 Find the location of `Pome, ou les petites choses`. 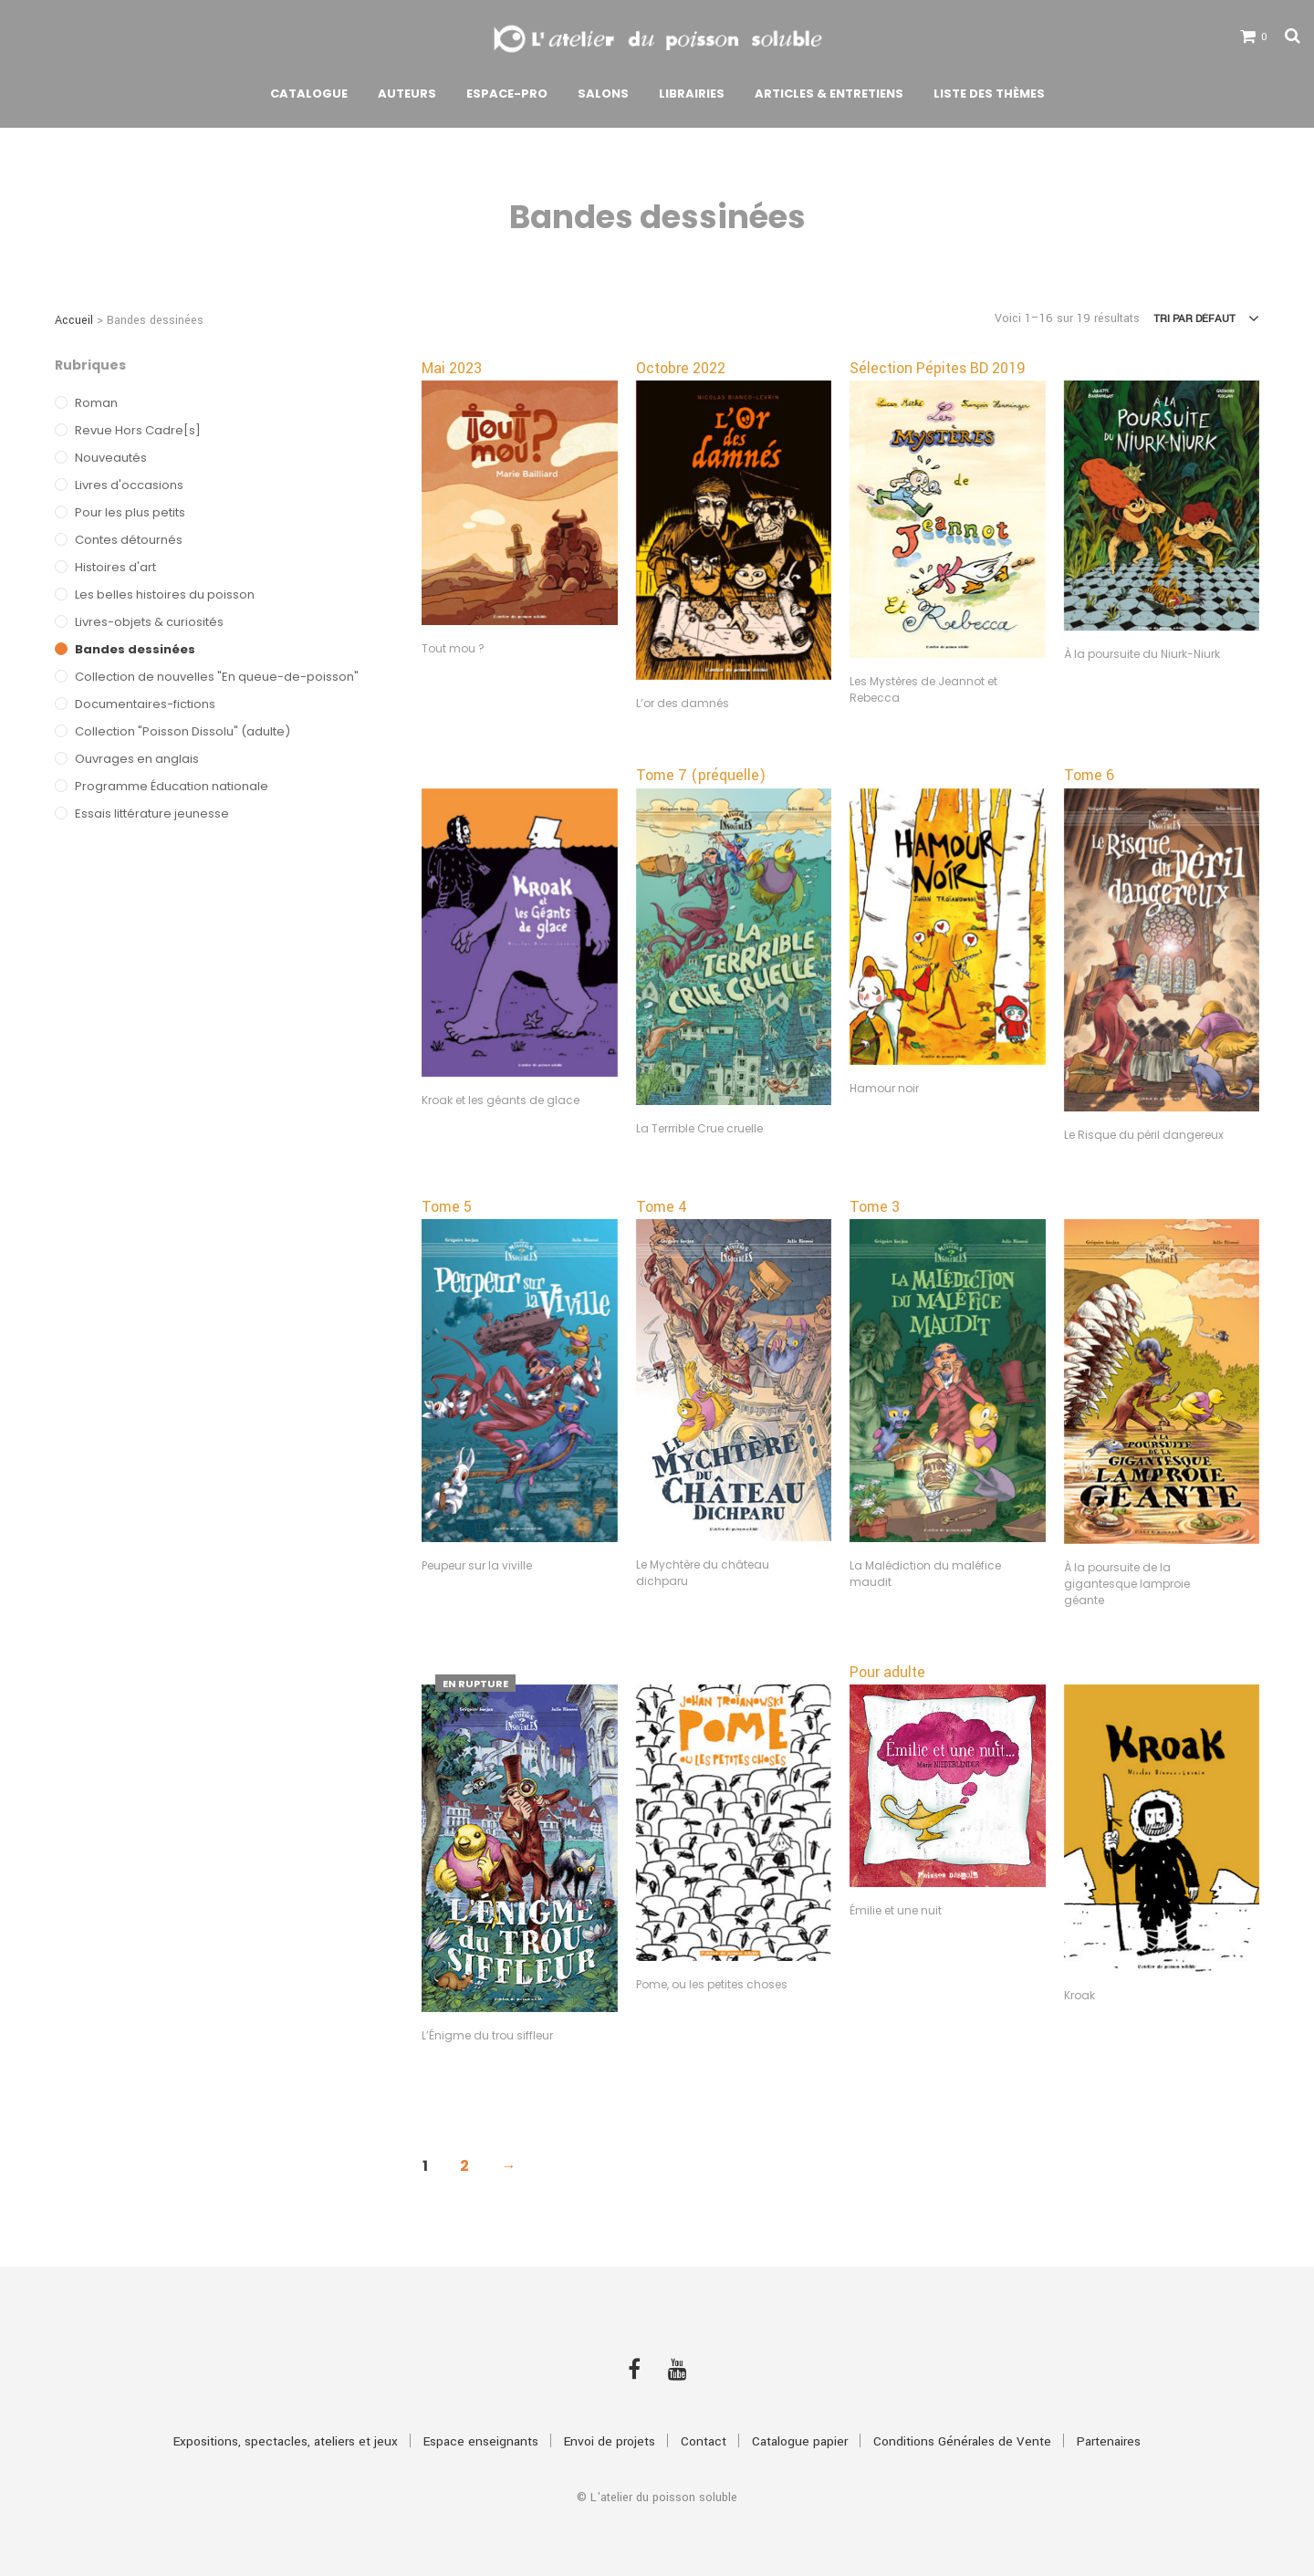

Pome, ou les petites choses is located at coordinates (711, 1984).